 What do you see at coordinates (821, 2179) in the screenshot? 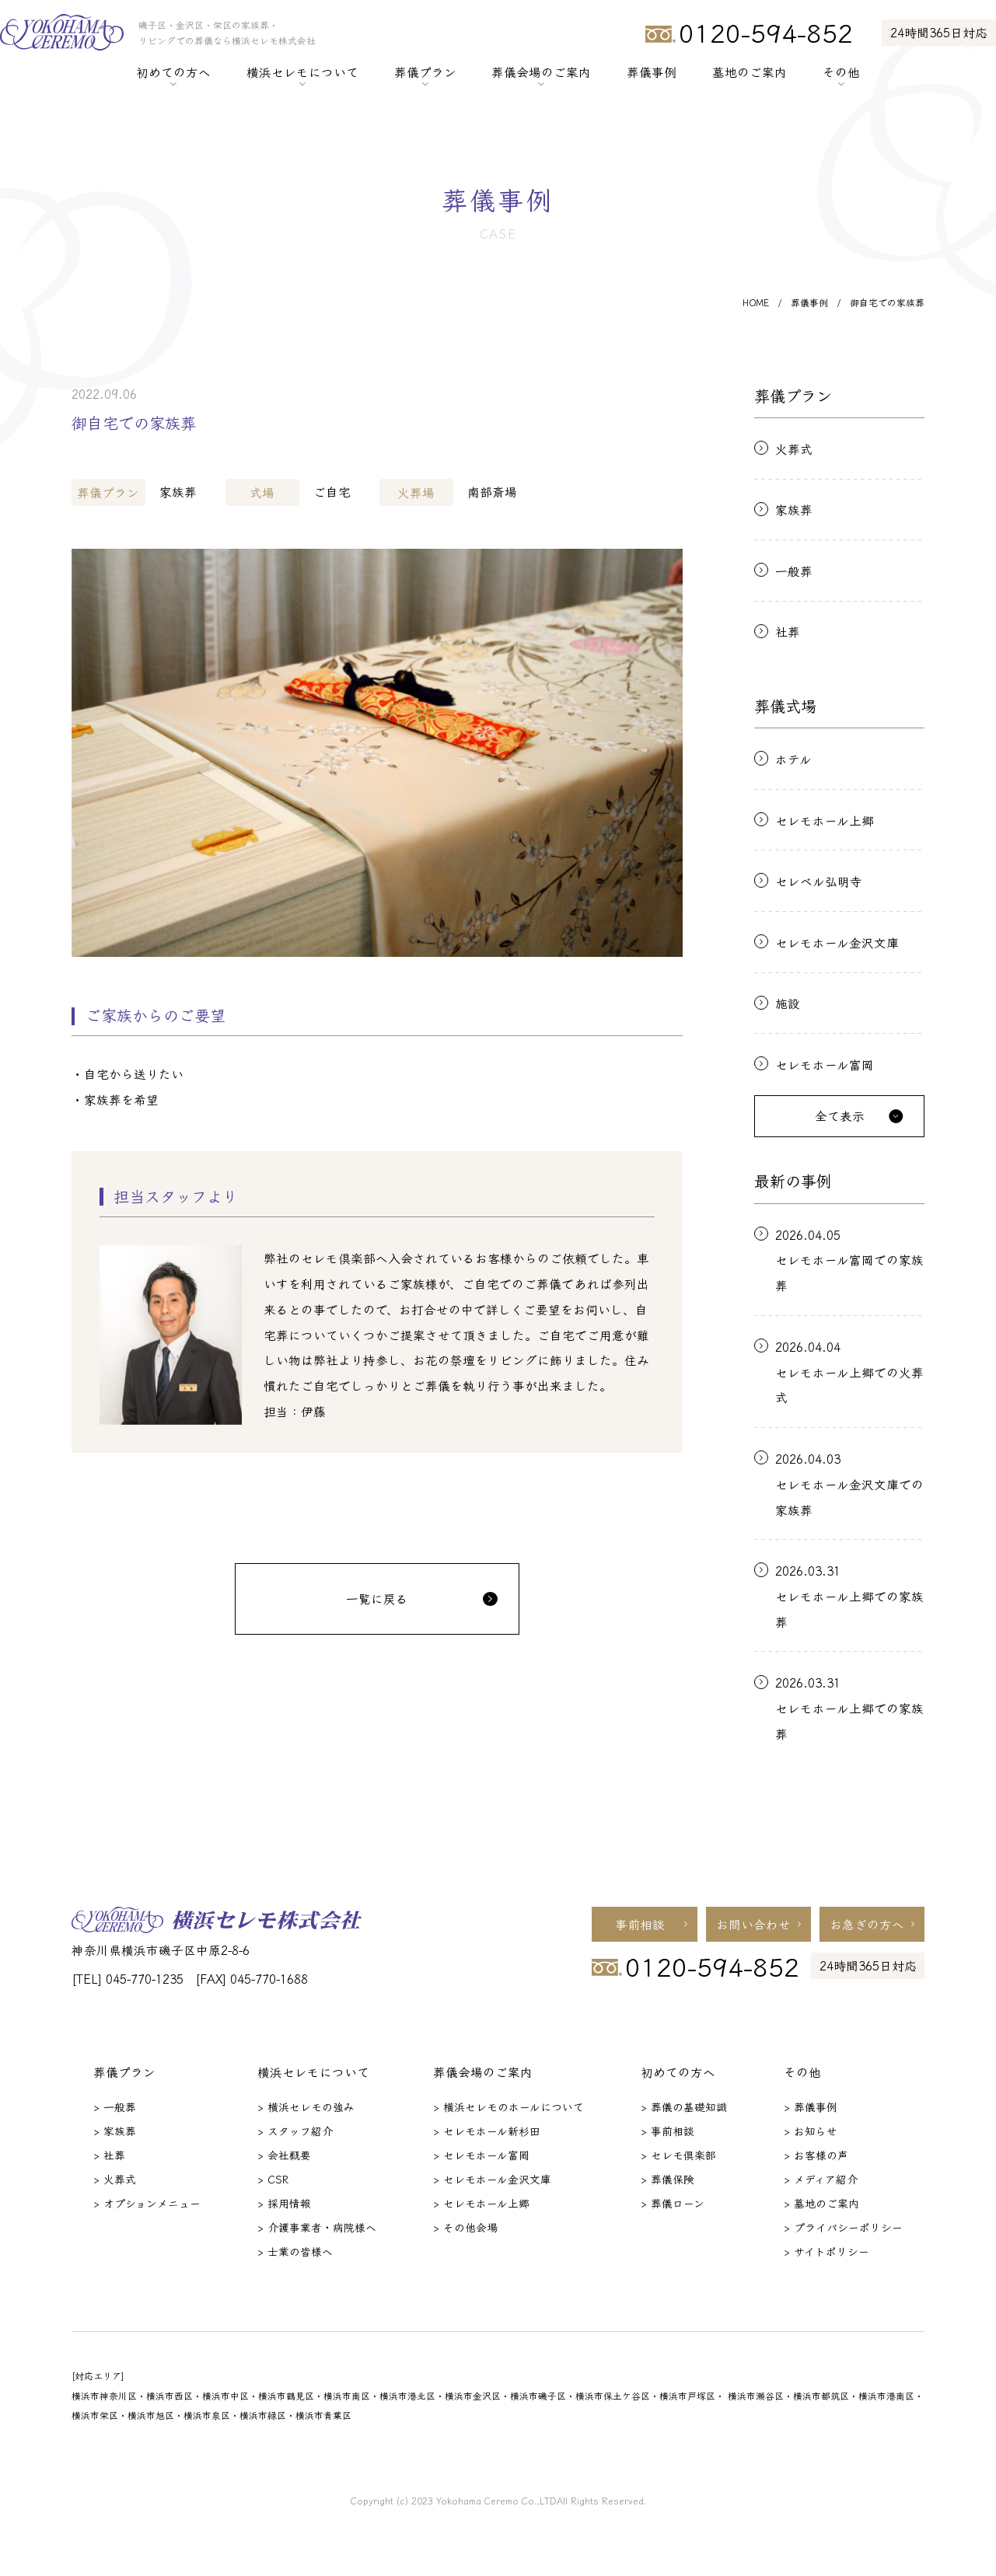
I see `> メディア紹介` at bounding box center [821, 2179].